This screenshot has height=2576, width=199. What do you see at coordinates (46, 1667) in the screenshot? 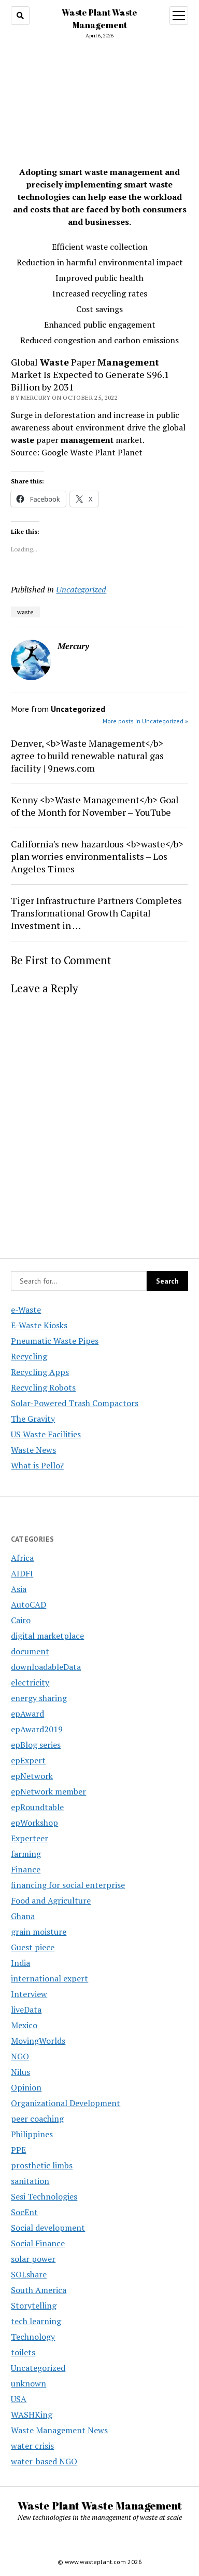
I see `downloadableData` at bounding box center [46, 1667].